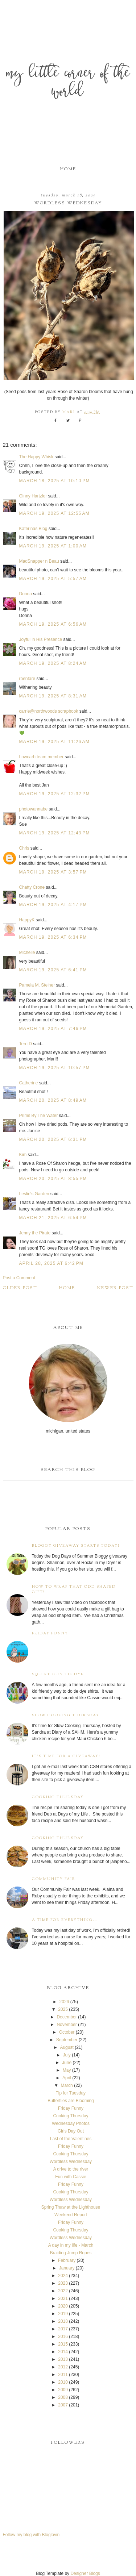 This screenshot has height=2576, width=136. What do you see at coordinates (63, 2397) in the screenshot?
I see `2008` at bounding box center [63, 2397].